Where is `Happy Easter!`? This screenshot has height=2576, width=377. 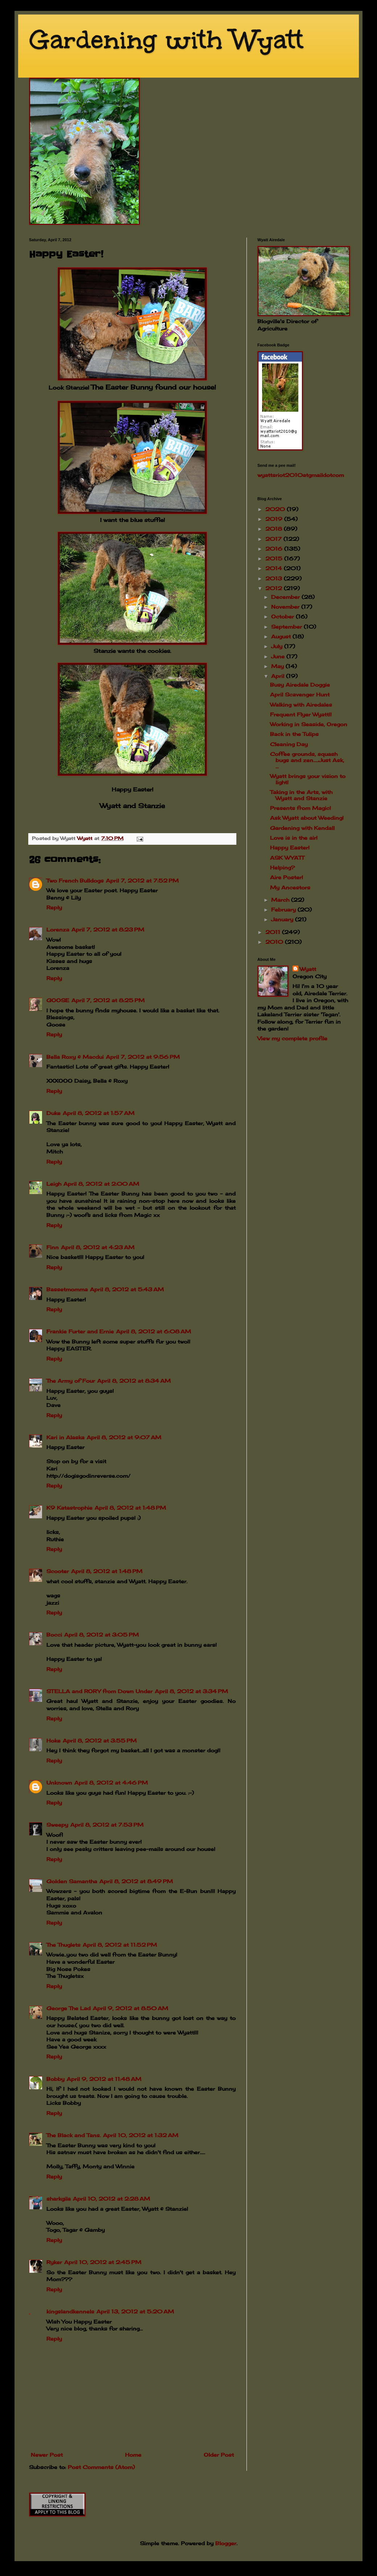 Happy Easter! is located at coordinates (290, 847).